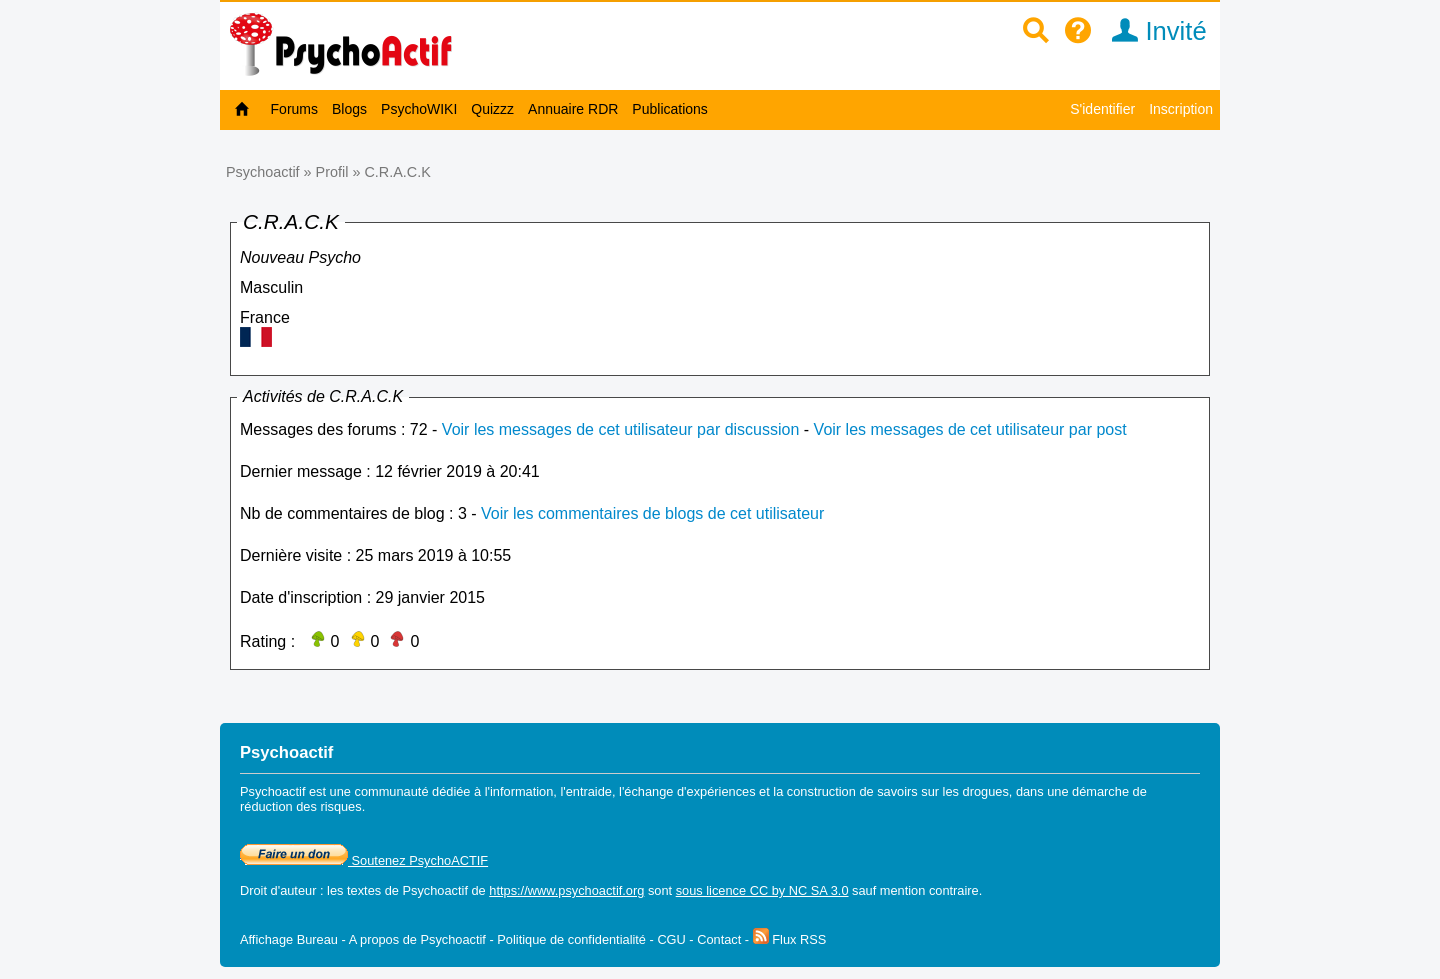 This screenshot has width=1440, height=979. I want to click on sous licence CC by NC SA 3.0, so click(762, 890).